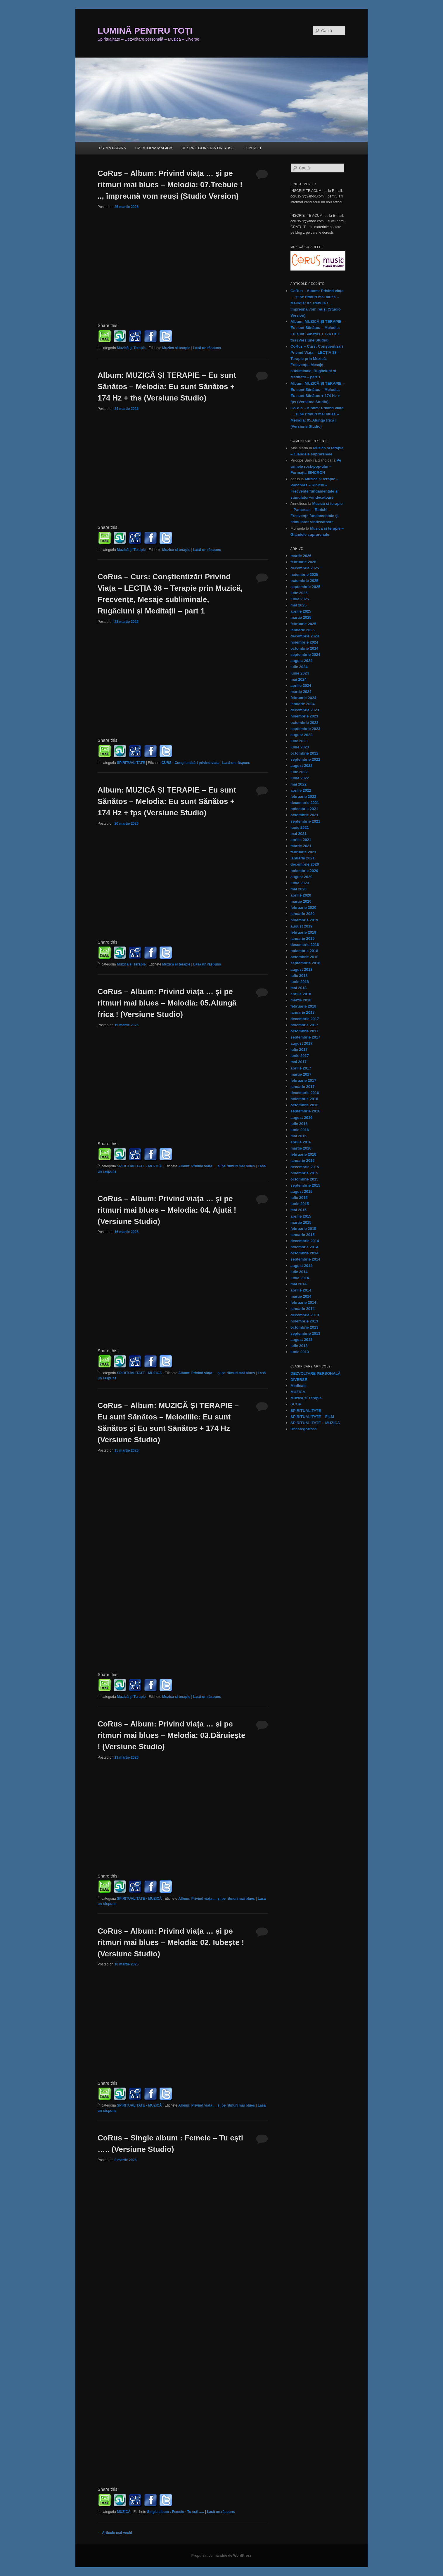 This screenshot has width=443, height=2576. Describe the element at coordinates (298, 1210) in the screenshot. I see `mai 2015` at that location.